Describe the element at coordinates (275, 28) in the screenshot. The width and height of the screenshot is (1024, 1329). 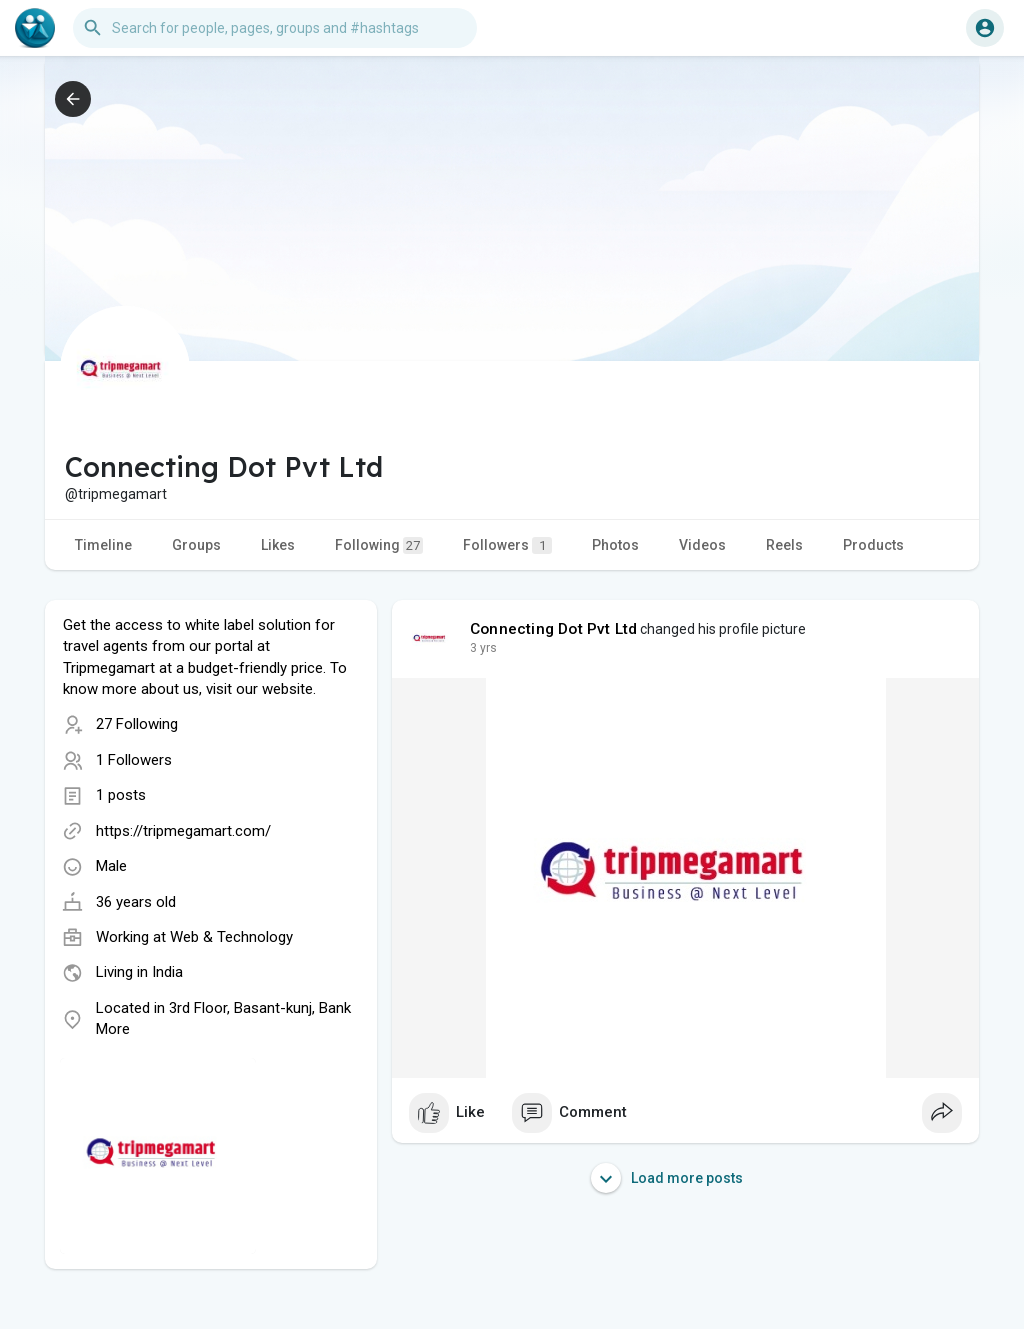
I see `[button]` at that location.